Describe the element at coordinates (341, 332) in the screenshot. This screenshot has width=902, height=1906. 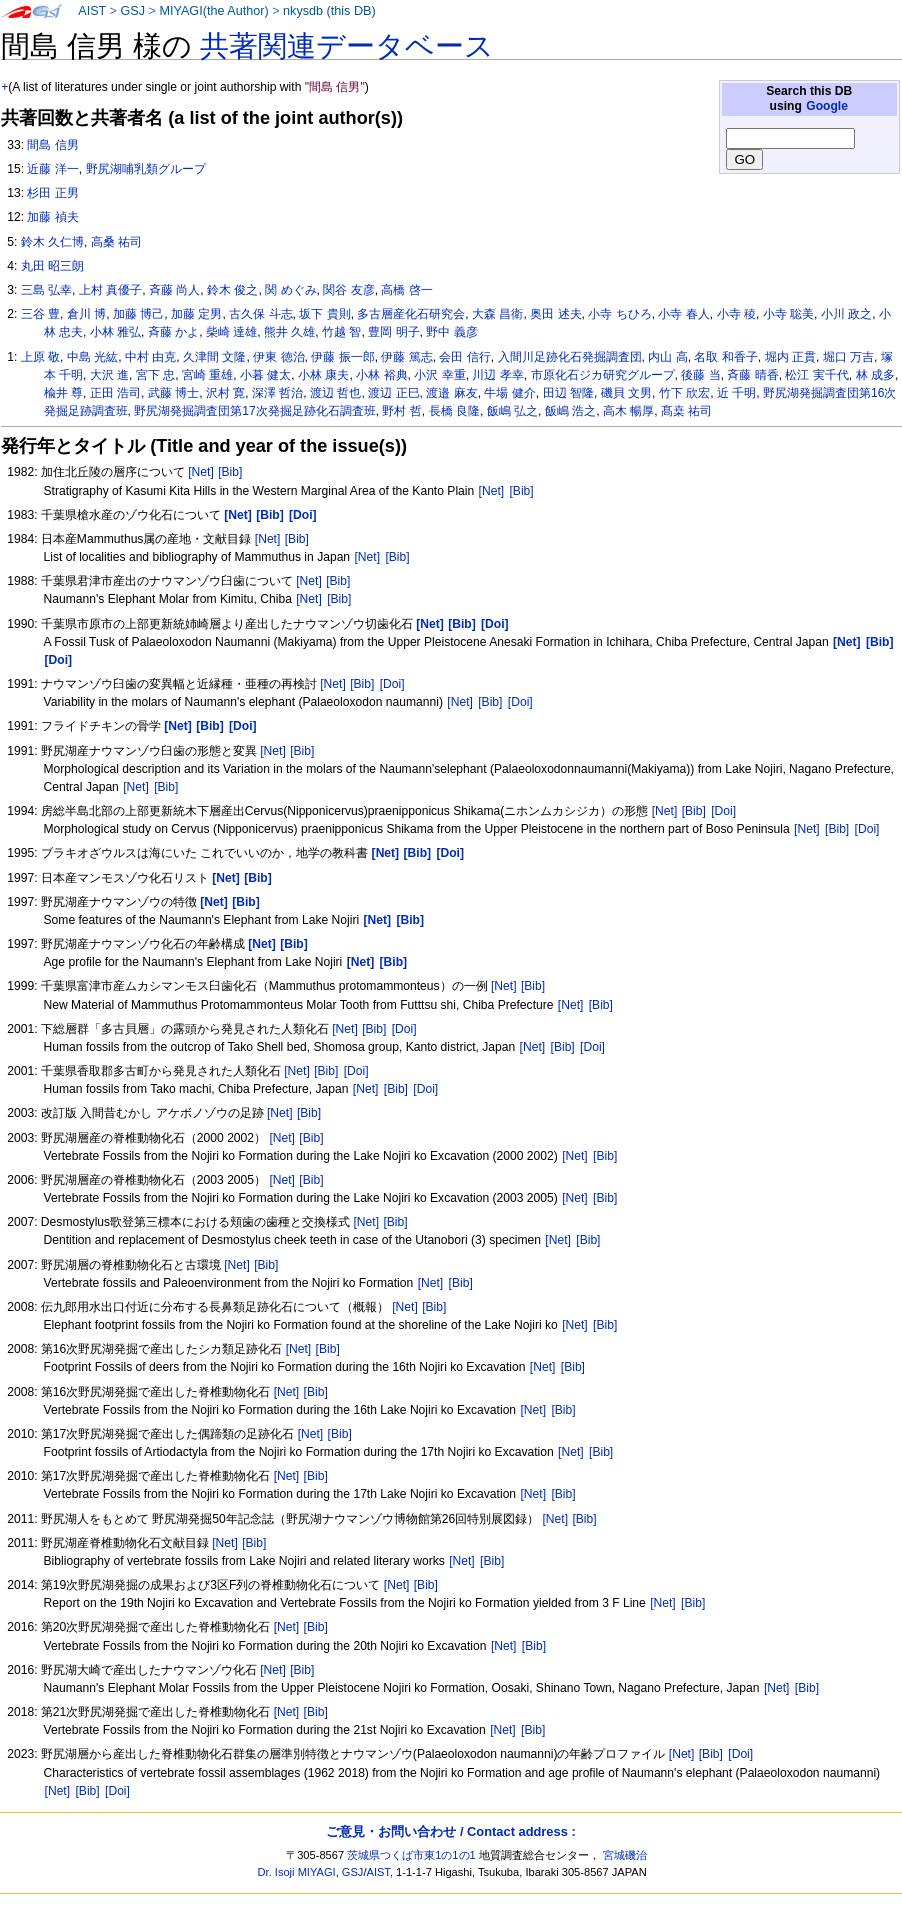
I see `竹越 智` at that location.